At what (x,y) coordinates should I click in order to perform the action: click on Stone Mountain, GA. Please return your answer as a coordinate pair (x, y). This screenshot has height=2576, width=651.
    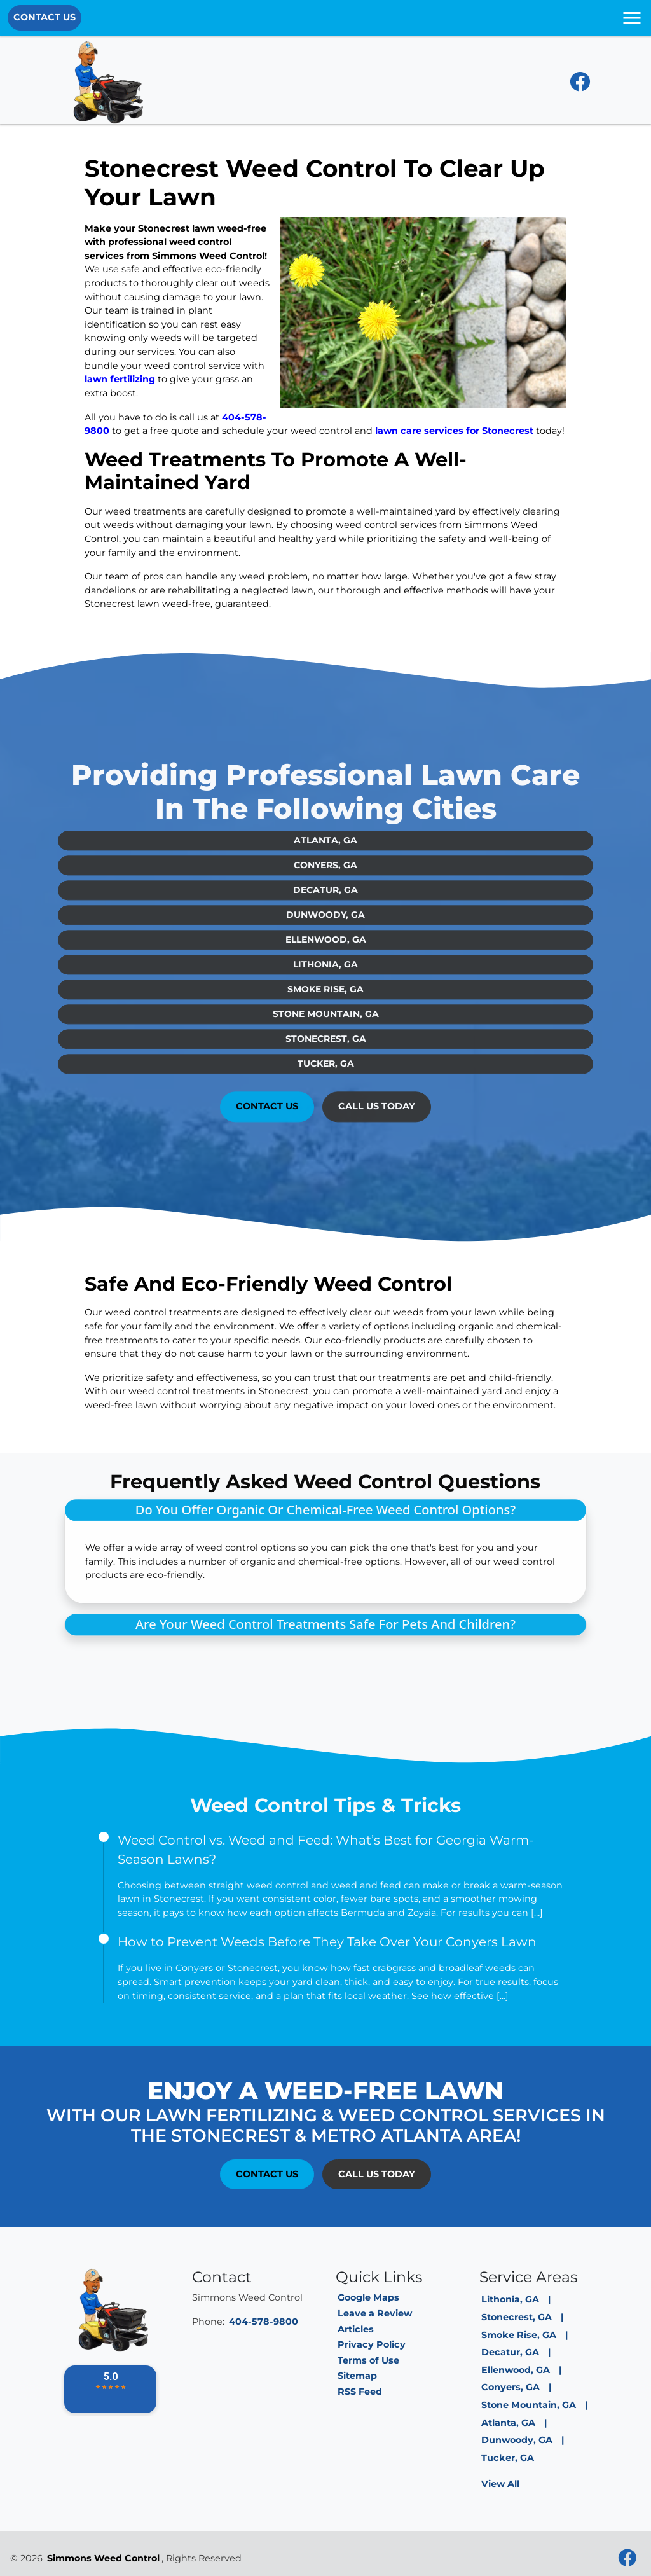
    Looking at the image, I should click on (326, 1000).